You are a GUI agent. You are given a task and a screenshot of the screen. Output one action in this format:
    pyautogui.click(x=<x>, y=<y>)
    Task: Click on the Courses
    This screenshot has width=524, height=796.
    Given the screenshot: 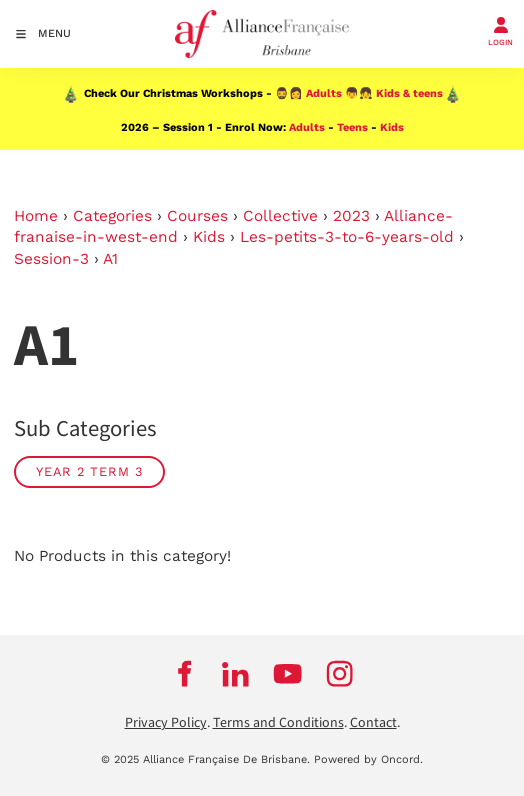 What is the action you would take?
    pyautogui.click(x=197, y=216)
    